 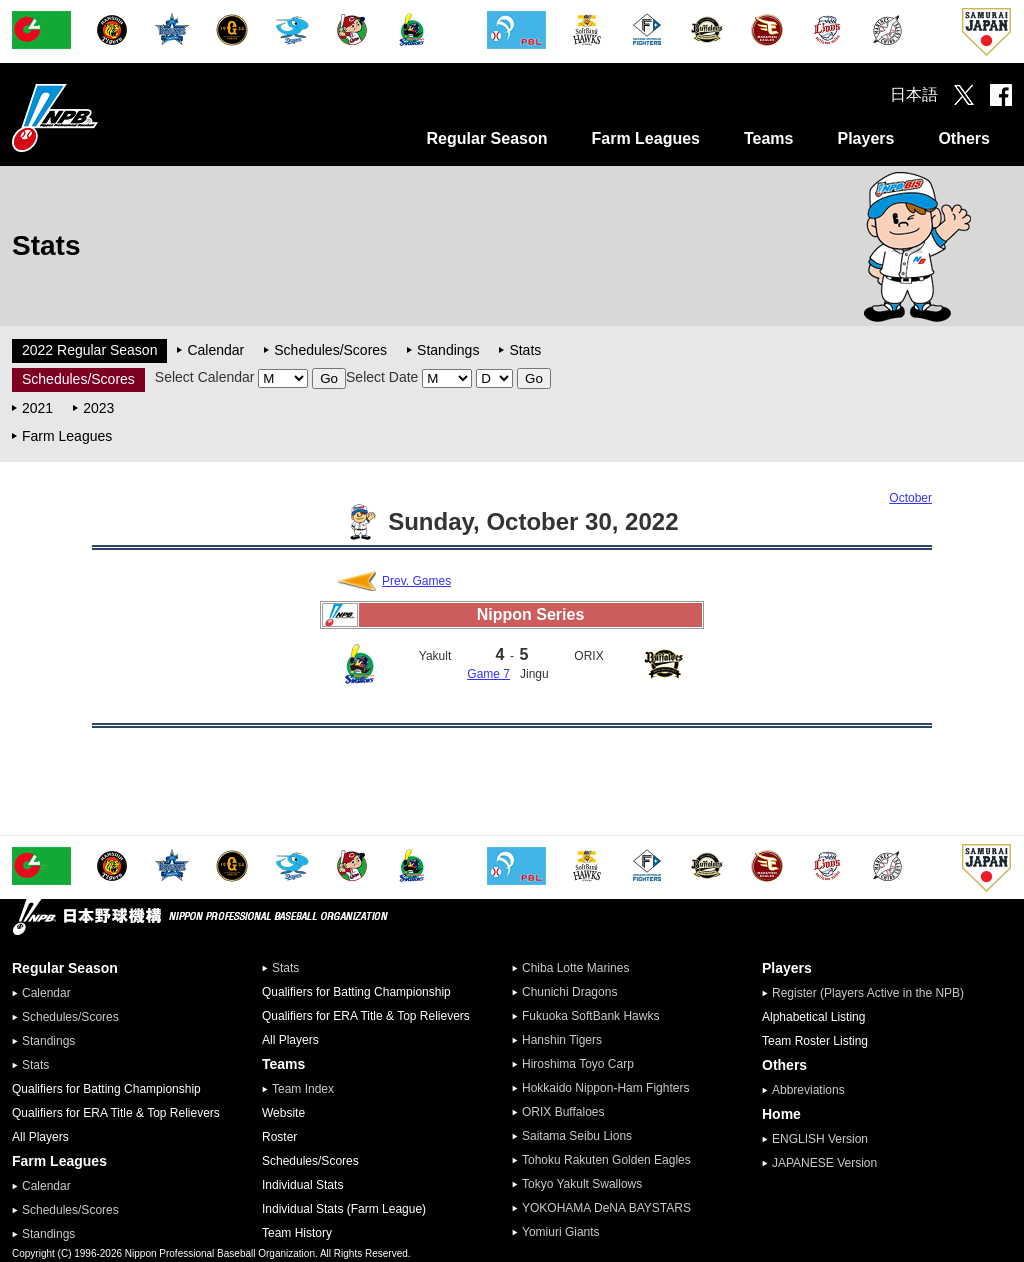 What do you see at coordinates (606, 1208) in the screenshot?
I see `YOKOHAMA DeNA BAYSTARS` at bounding box center [606, 1208].